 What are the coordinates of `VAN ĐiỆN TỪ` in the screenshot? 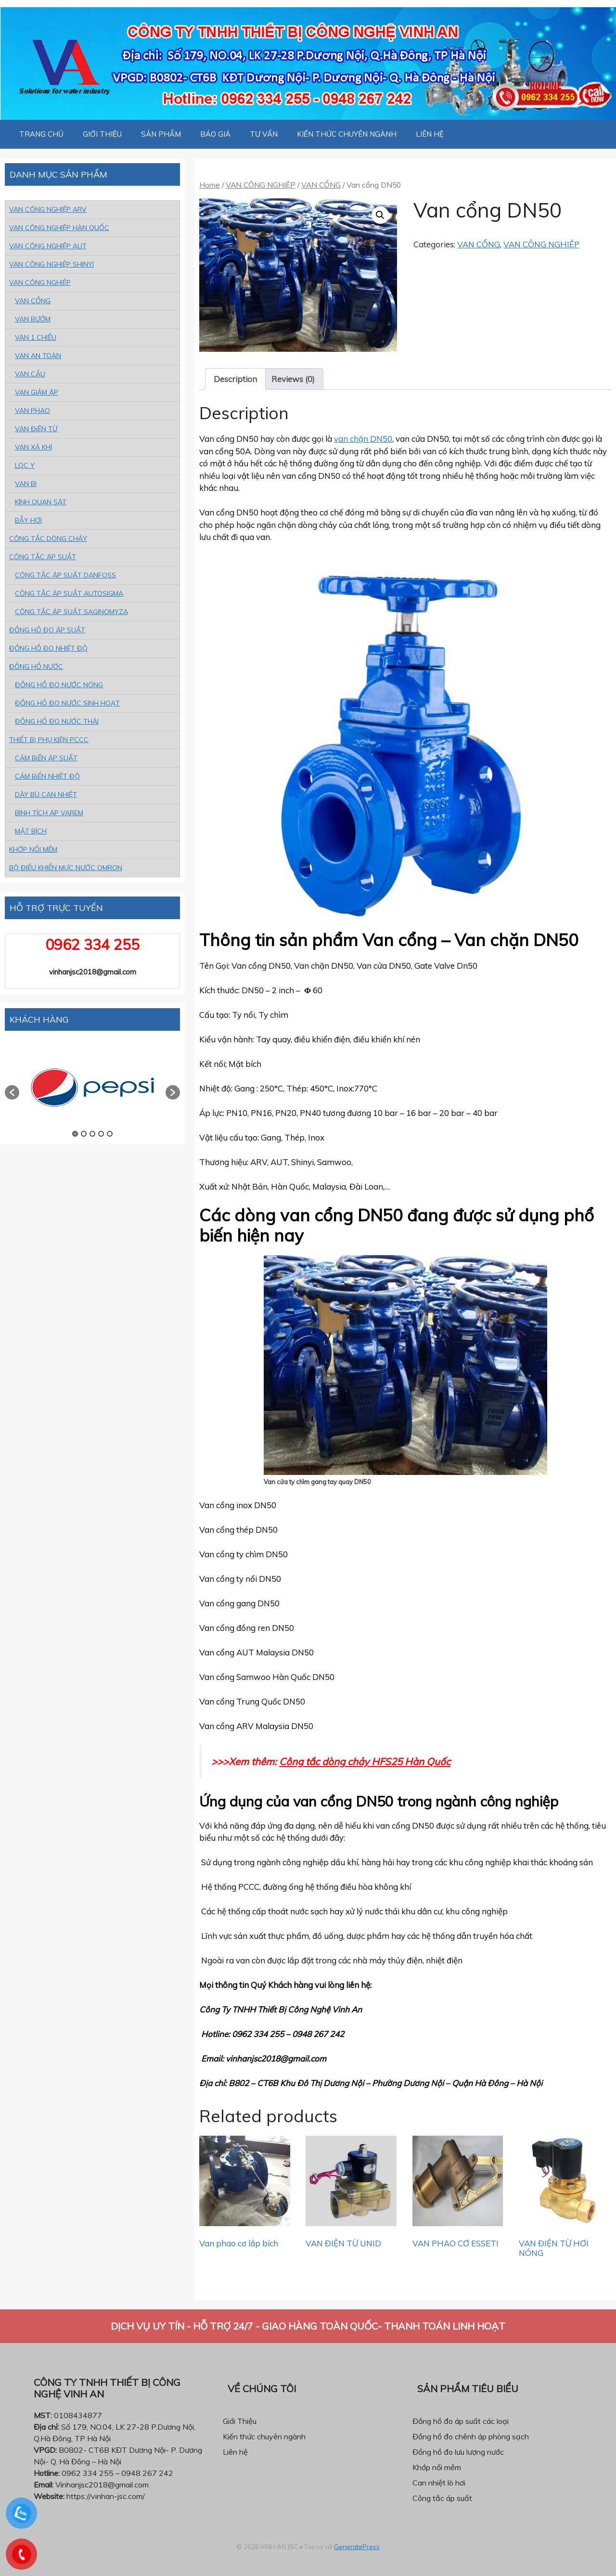 It's located at (36, 428).